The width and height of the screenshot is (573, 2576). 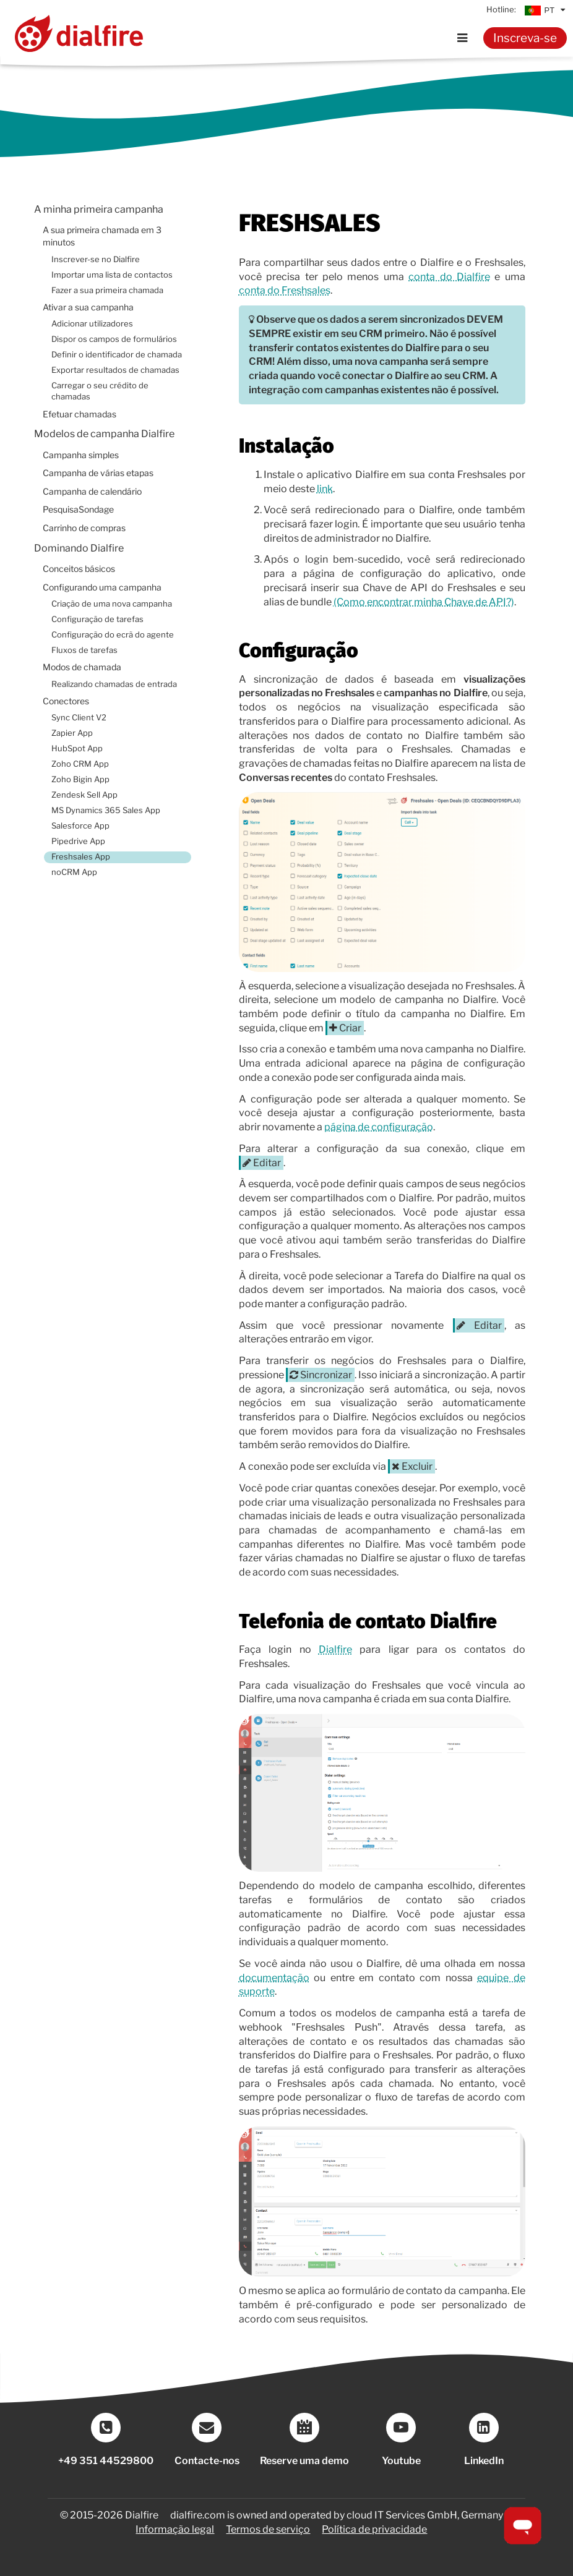 What do you see at coordinates (115, 370) in the screenshot?
I see `Exportar resultados de chamadas` at bounding box center [115, 370].